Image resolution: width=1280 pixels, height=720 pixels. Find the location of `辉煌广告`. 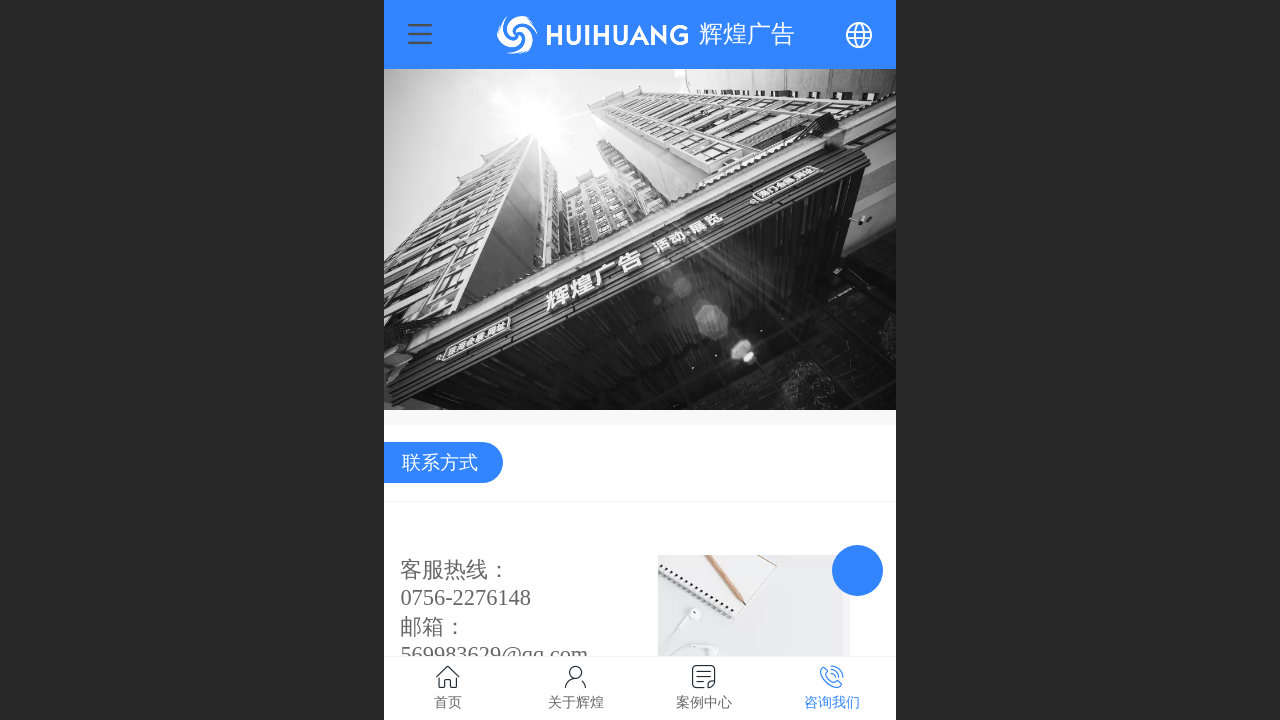

辉煌广告 is located at coordinates (747, 33).